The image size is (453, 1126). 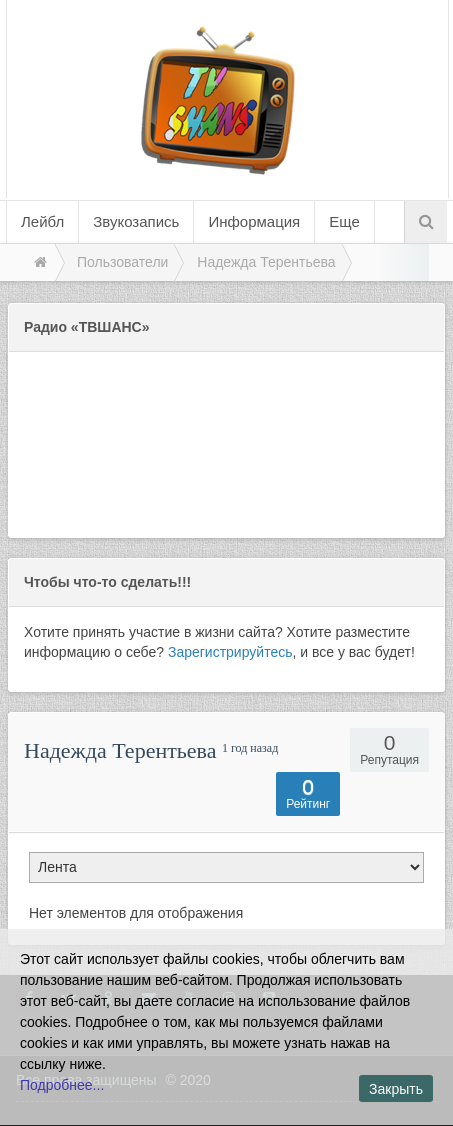 What do you see at coordinates (344, 221) in the screenshot?
I see `Еще` at bounding box center [344, 221].